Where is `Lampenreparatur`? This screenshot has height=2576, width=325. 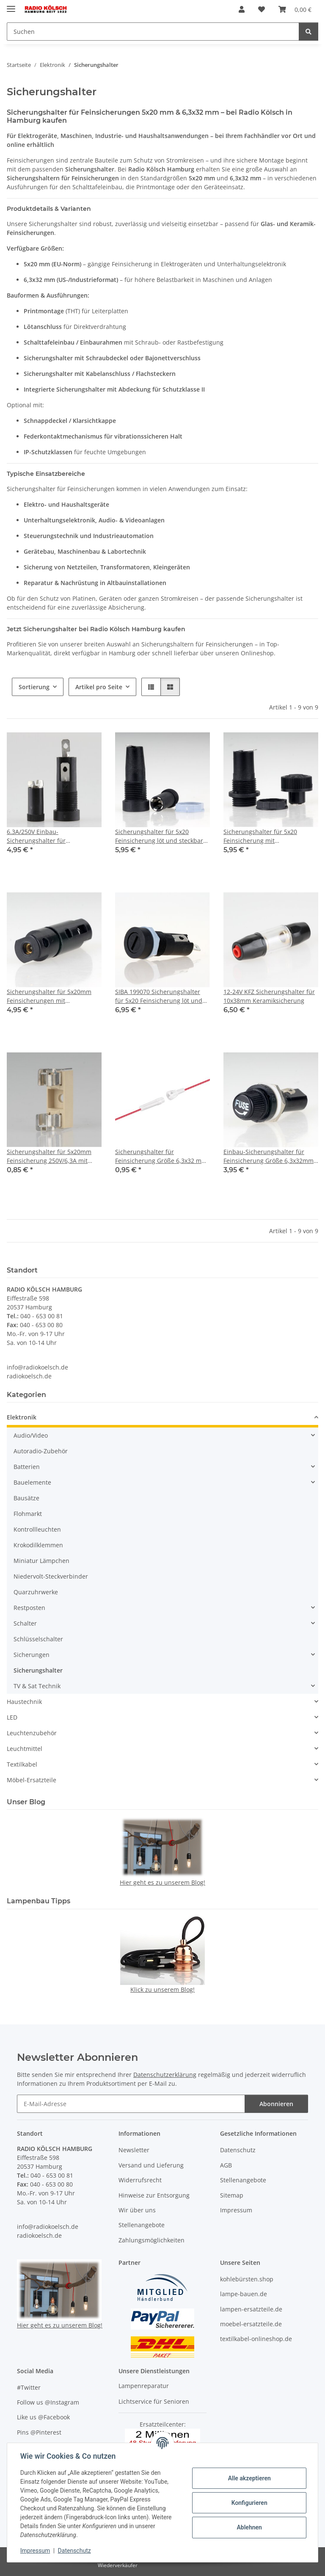
Lampenreparatur is located at coordinates (143, 2386).